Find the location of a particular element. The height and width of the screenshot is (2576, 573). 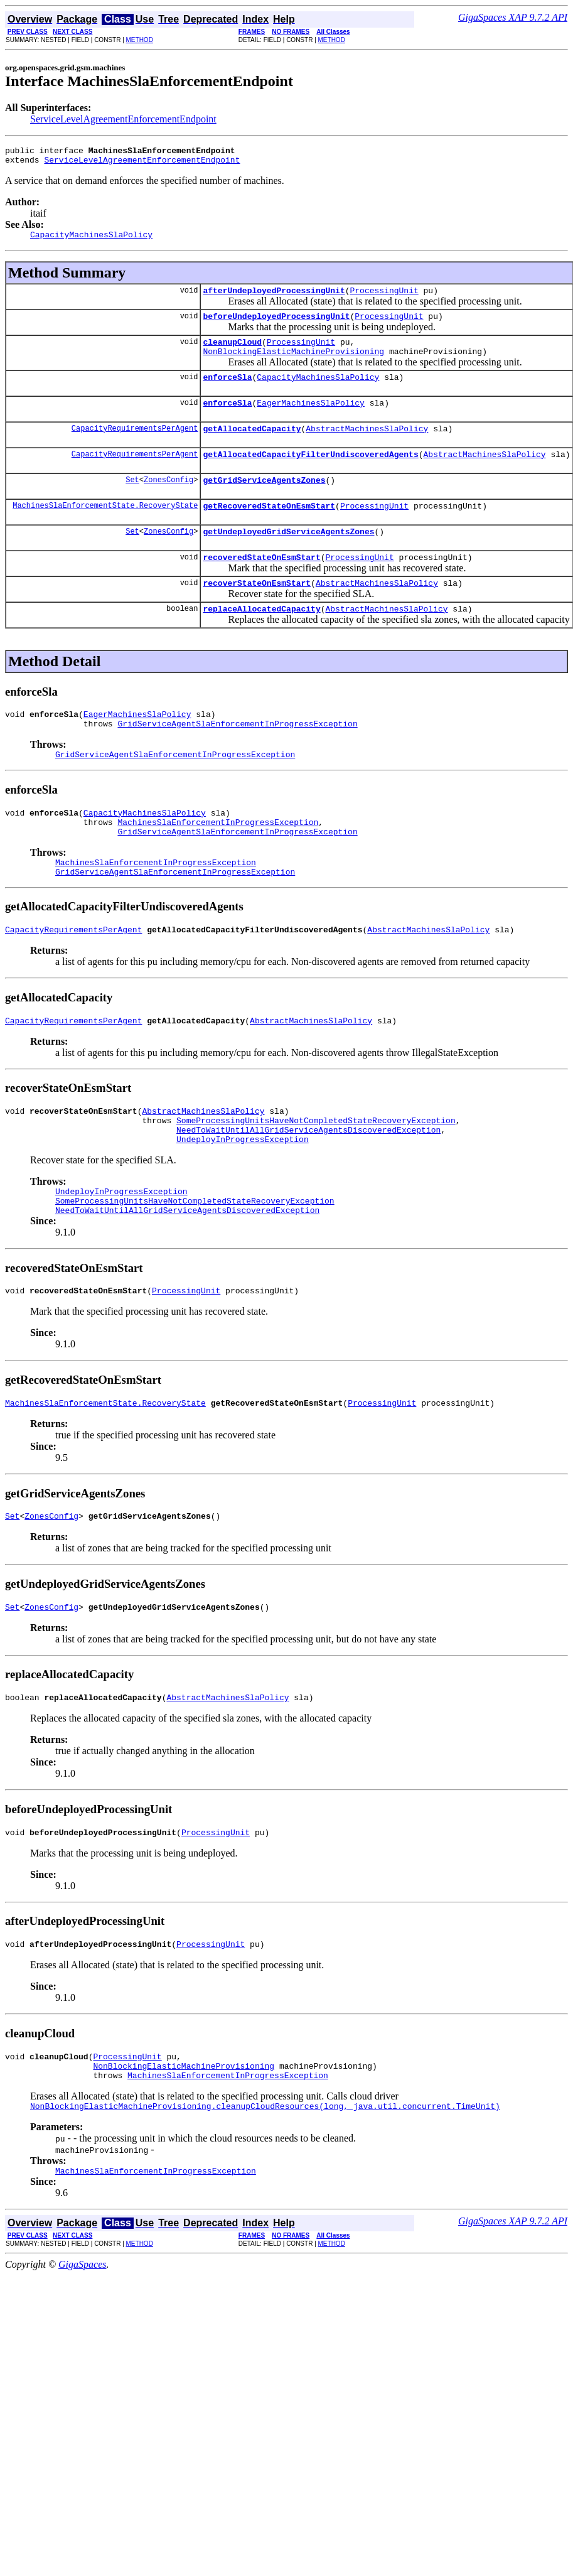

METHOD is located at coordinates (139, 39).